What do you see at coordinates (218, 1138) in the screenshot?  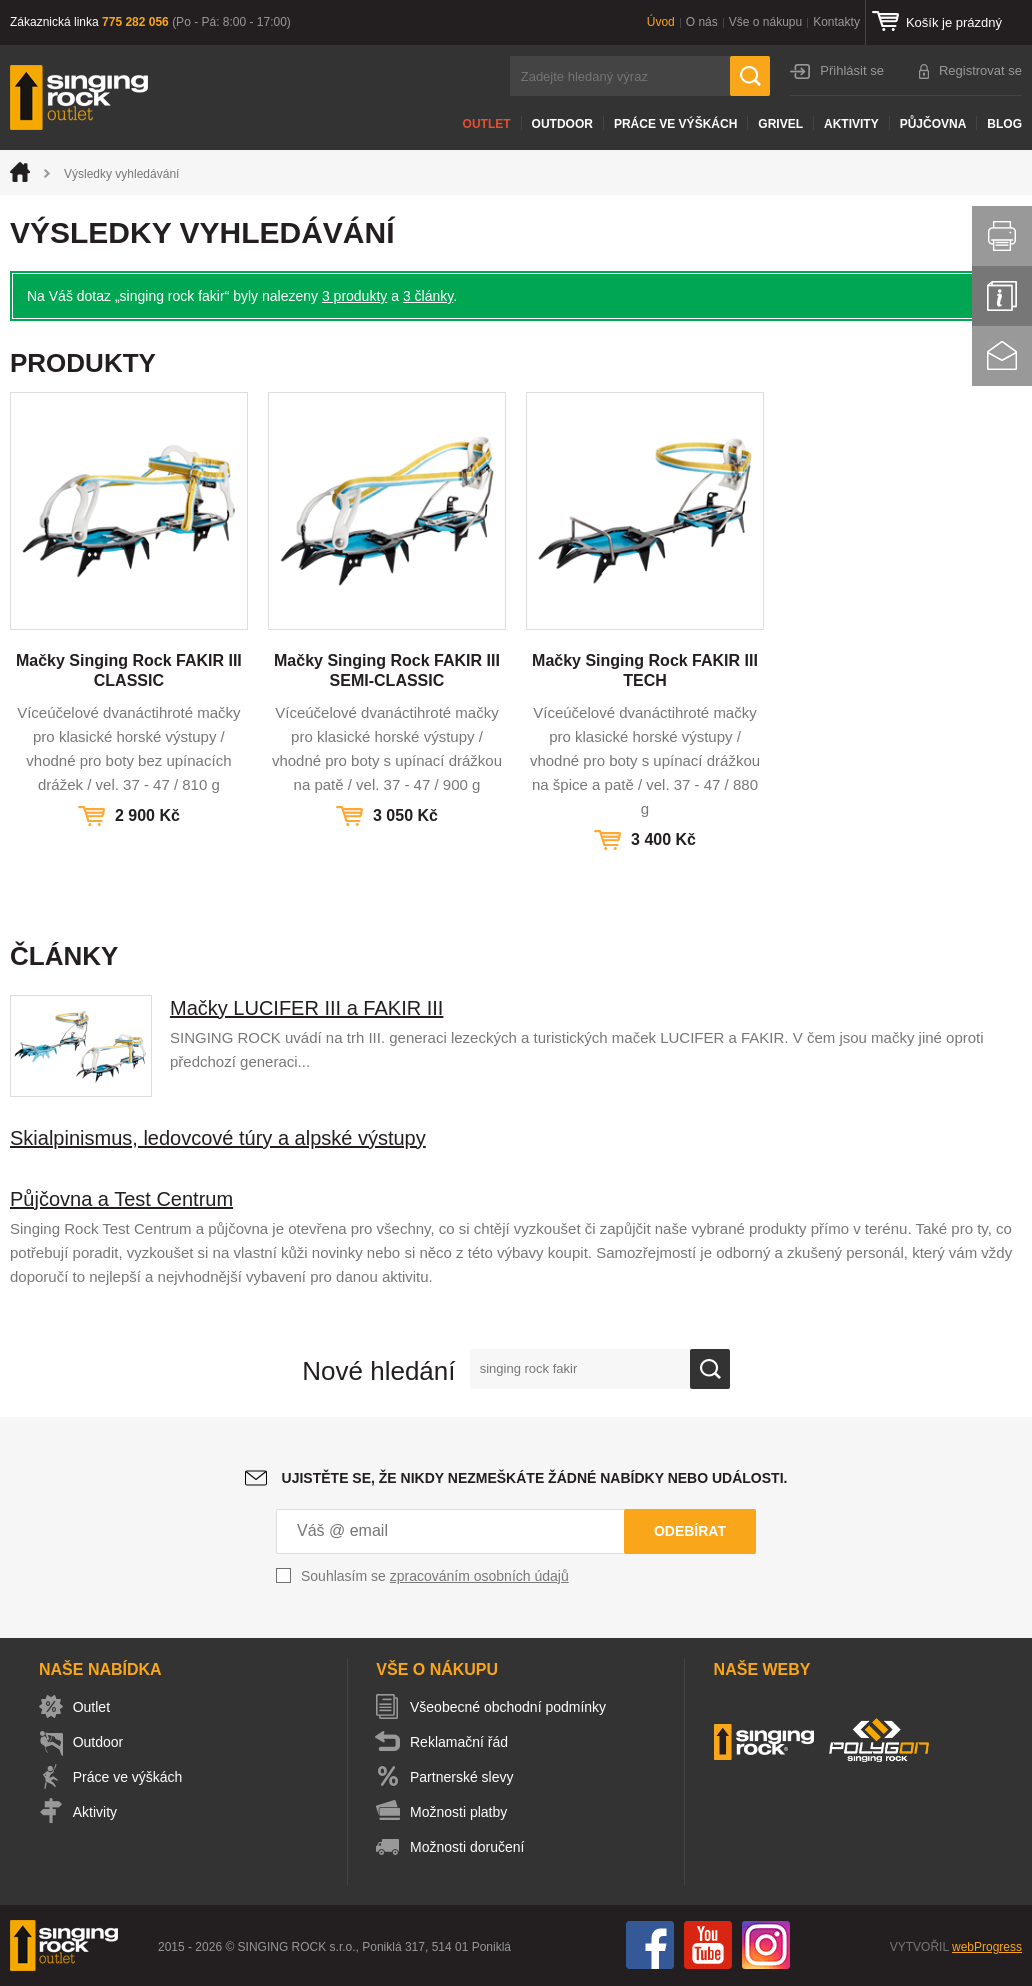 I see `Skialpinismus, ledovcové túry a alpské výstupy` at bounding box center [218, 1138].